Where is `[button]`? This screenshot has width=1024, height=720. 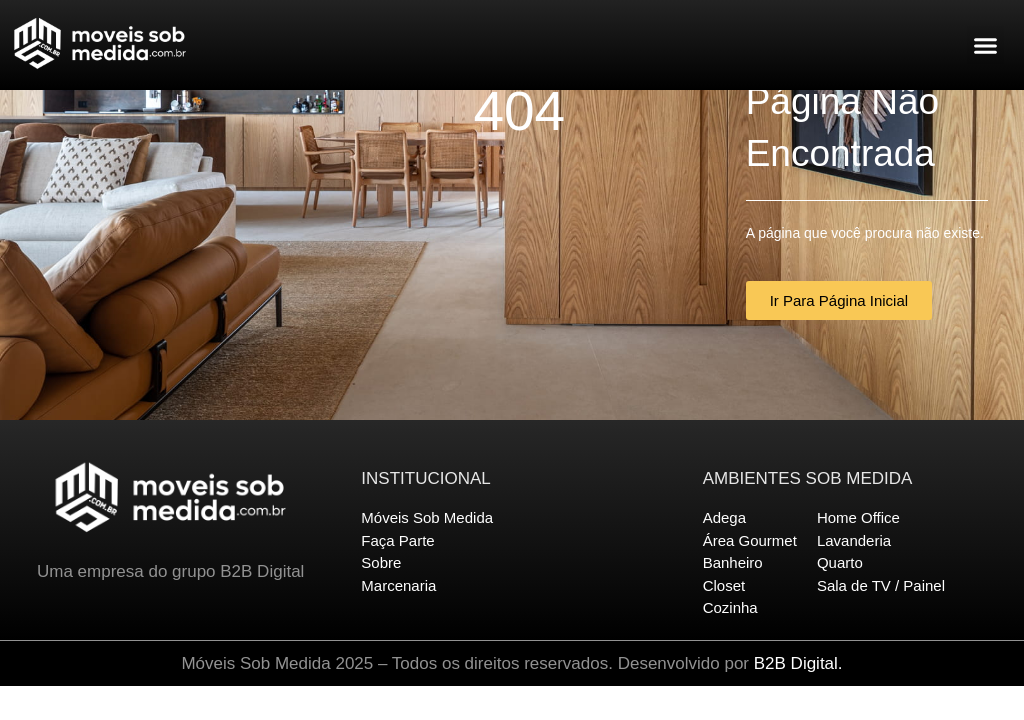 [button] is located at coordinates (986, 45).